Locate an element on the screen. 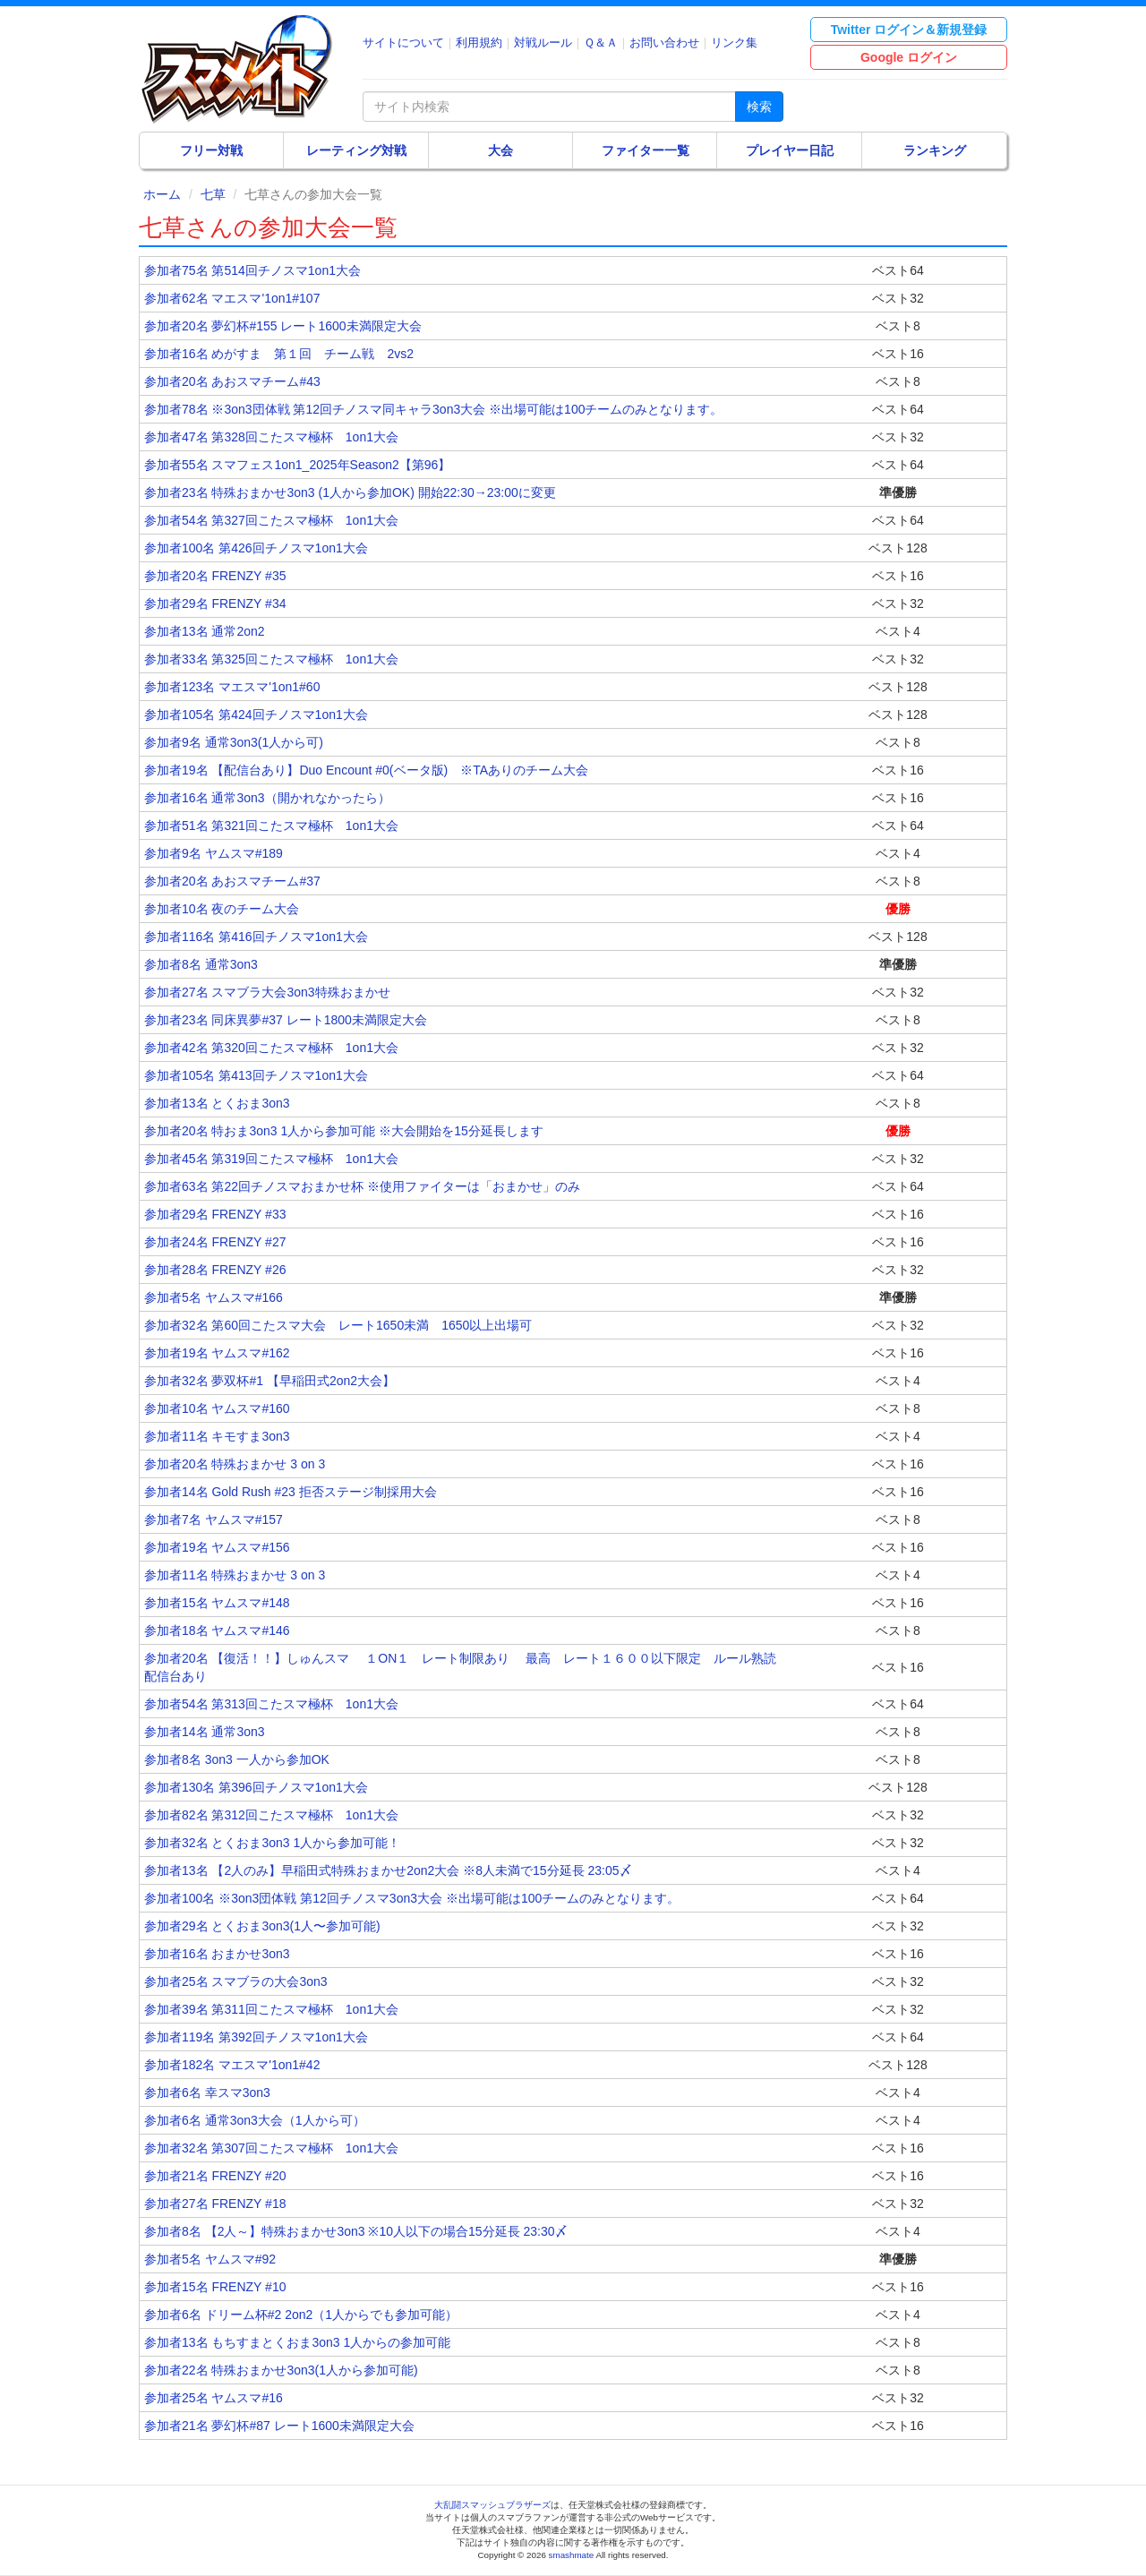  参加者55名 スマフェス1on1_2025年Season2【第96】 is located at coordinates (297, 465).